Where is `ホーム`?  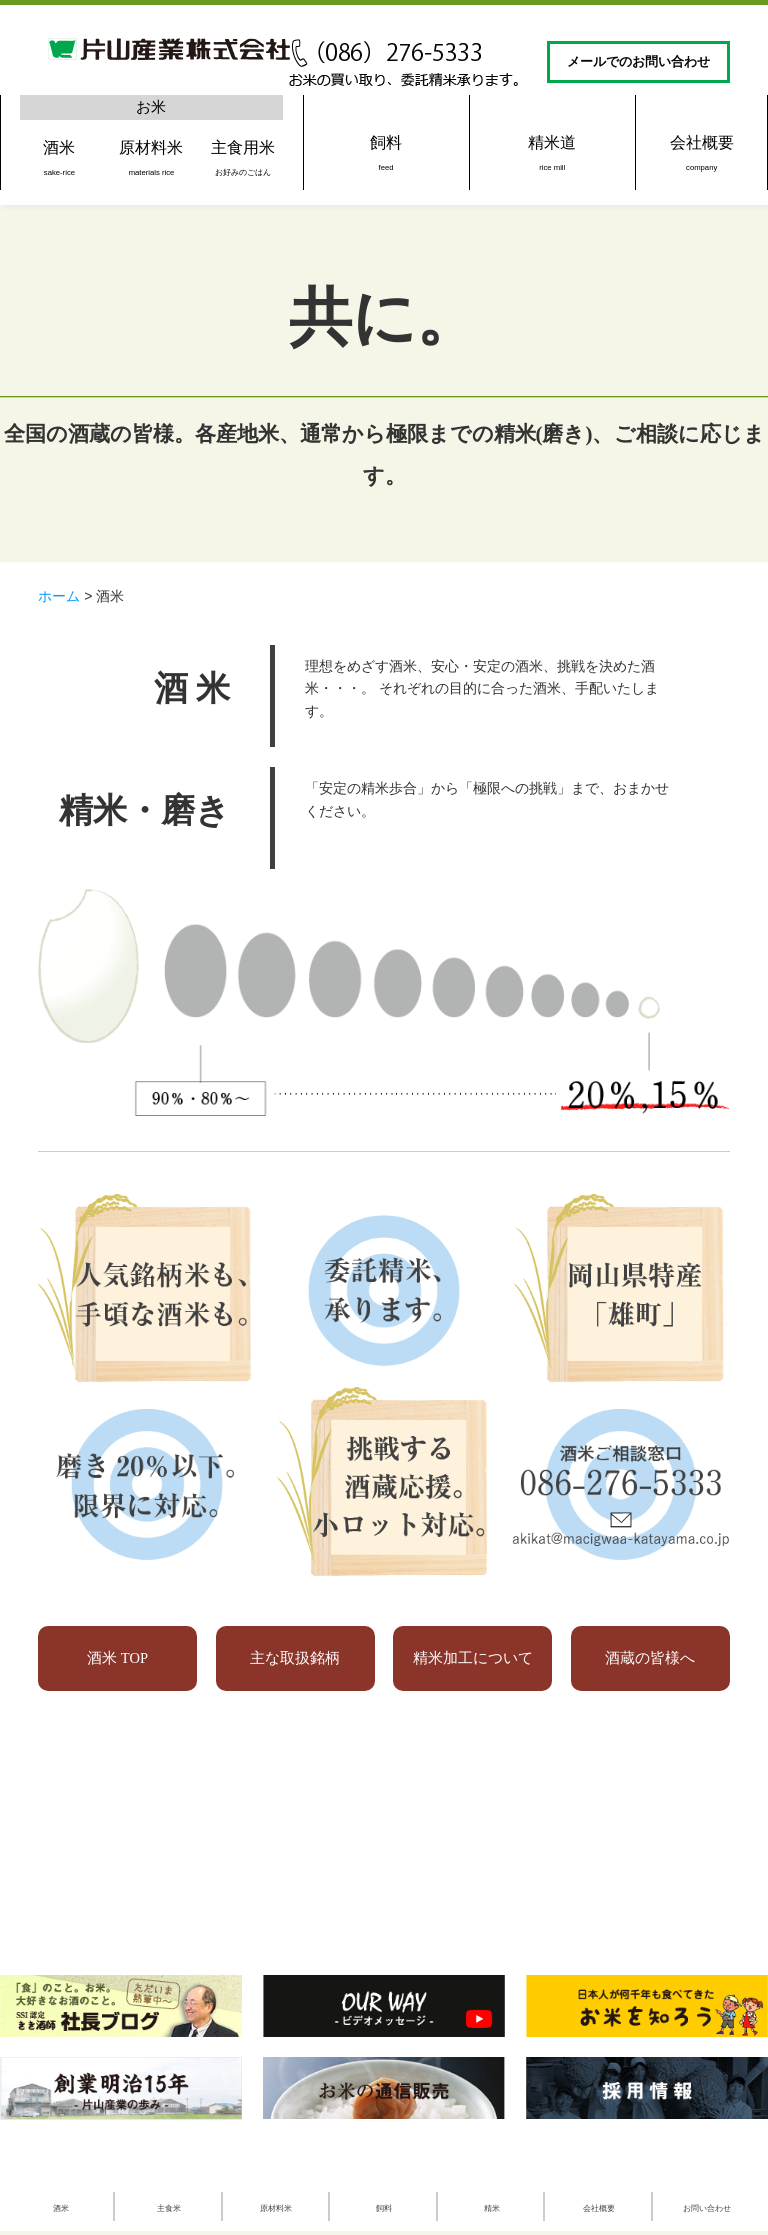 ホーム is located at coordinates (59, 596).